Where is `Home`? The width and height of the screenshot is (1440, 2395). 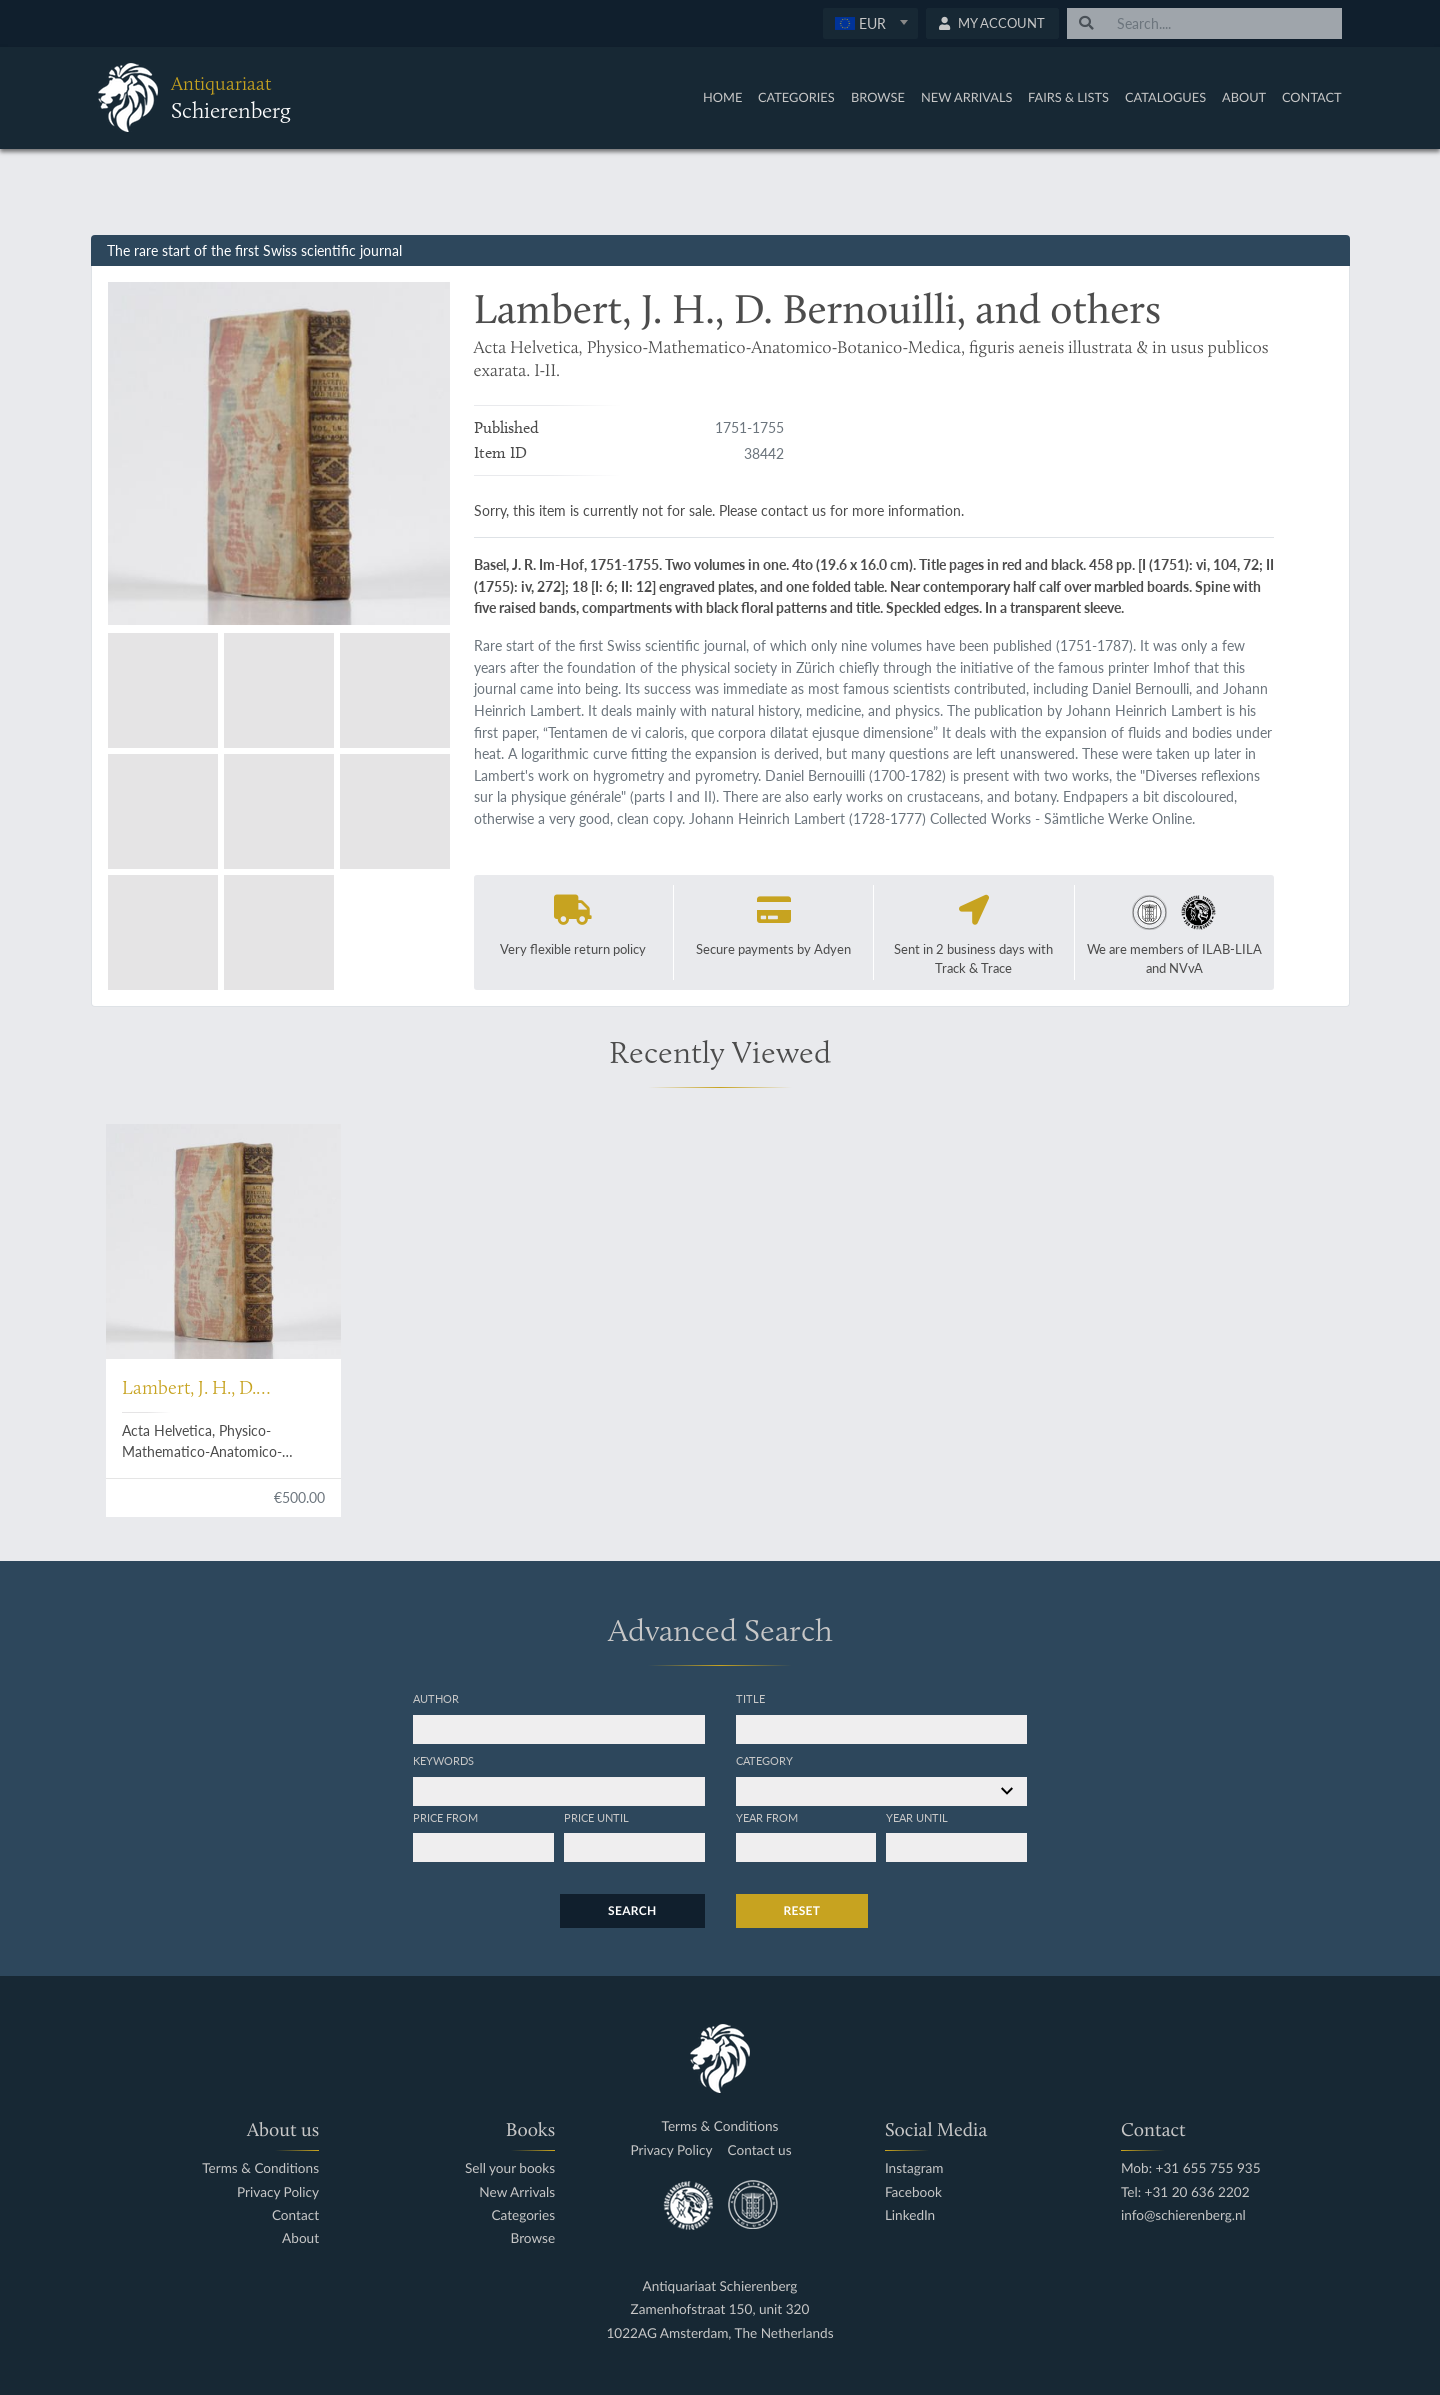
Home is located at coordinates (722, 97).